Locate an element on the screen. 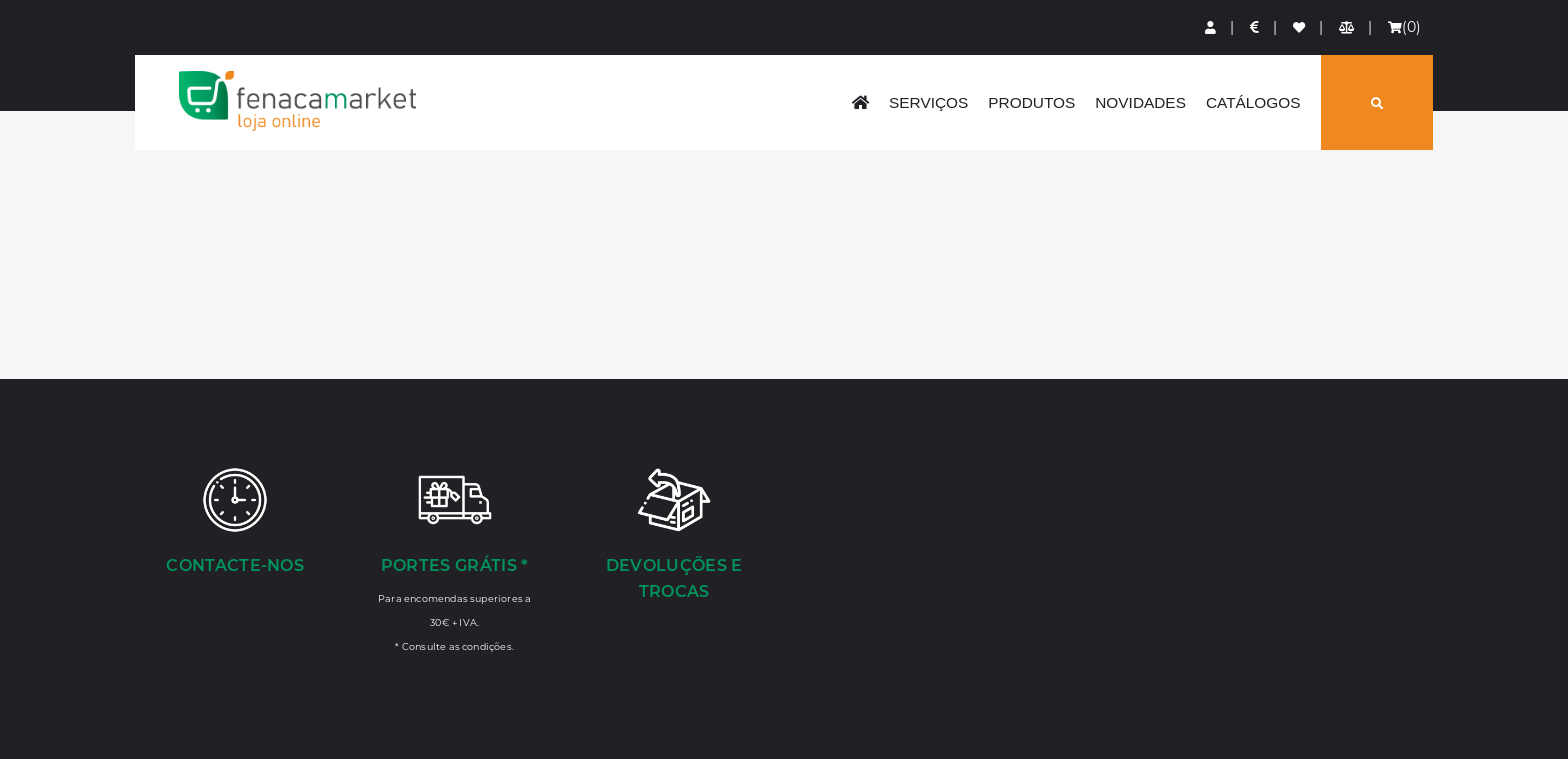 The image size is (1568, 759). [Pesquisar] is located at coordinates (1377, 102).